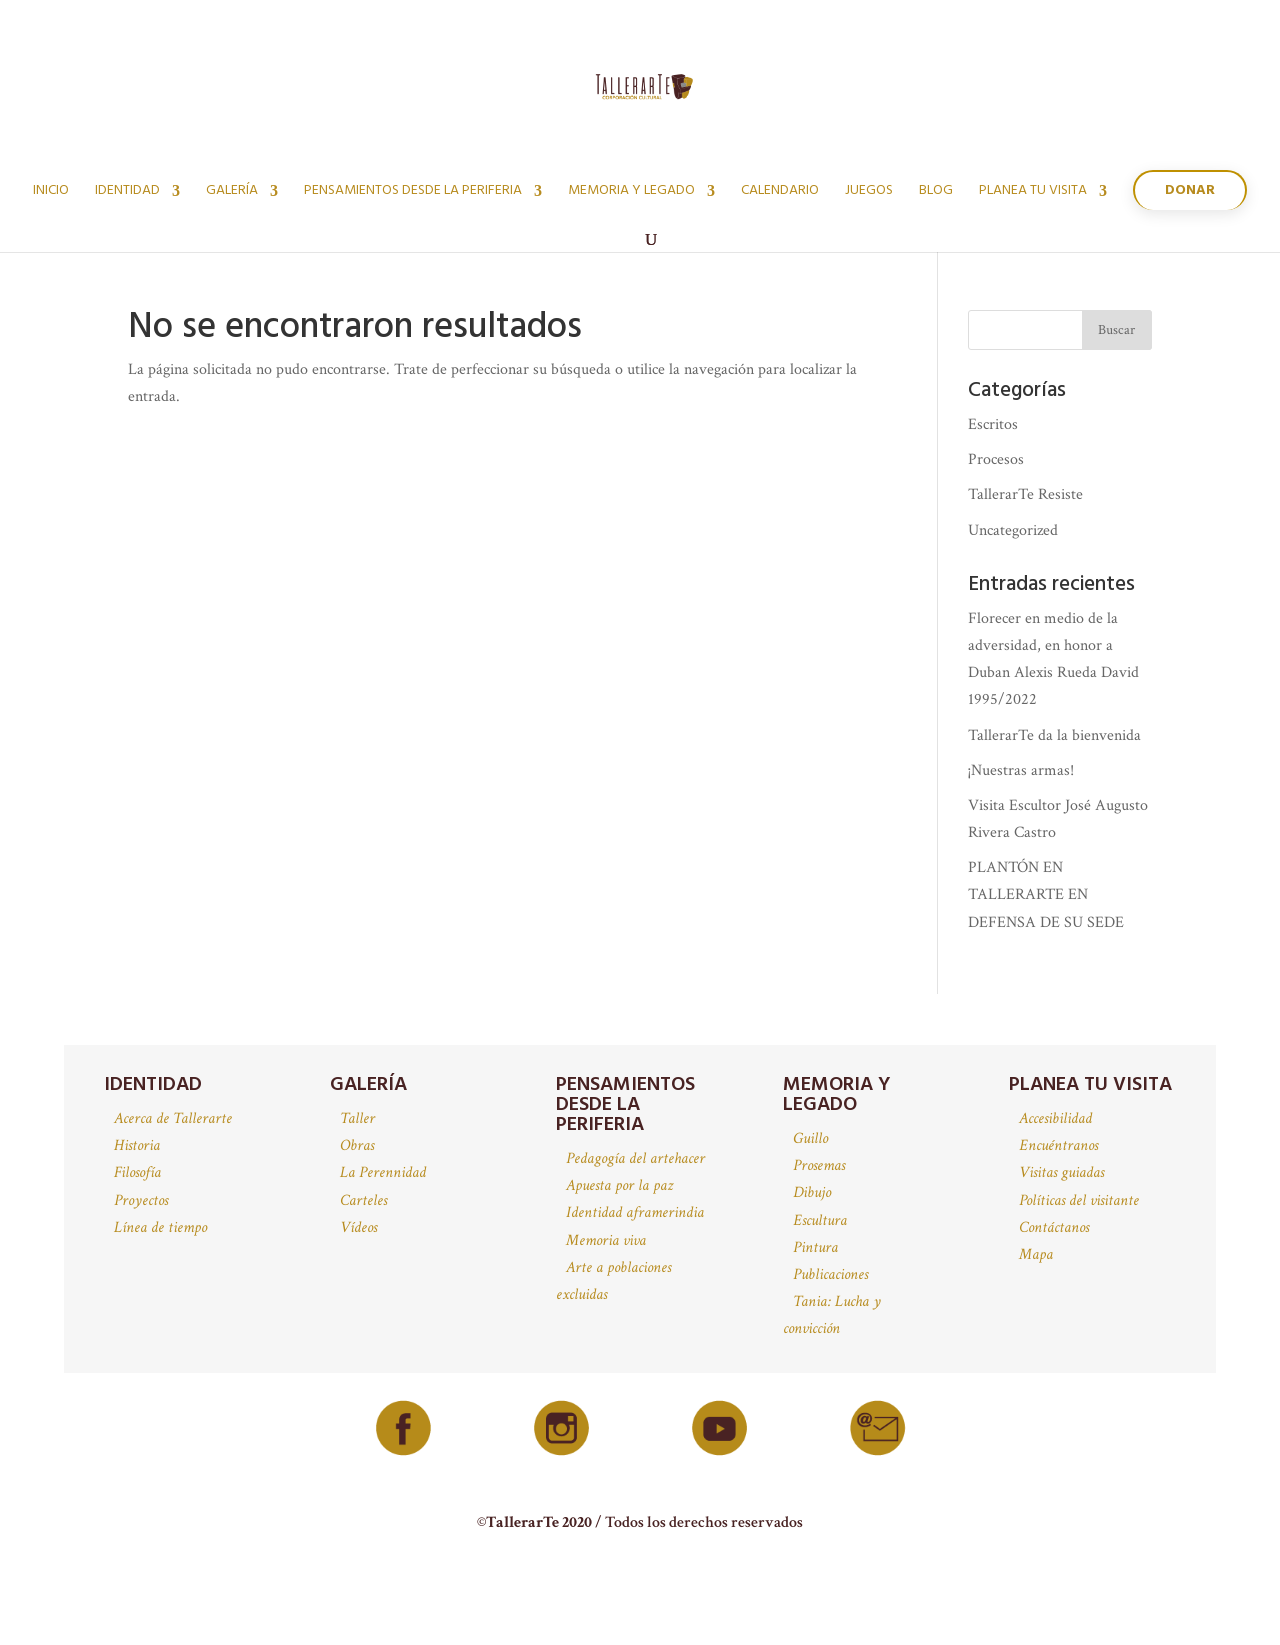 This screenshot has width=1280, height=1645. What do you see at coordinates (869, 193) in the screenshot?
I see `juegos` at bounding box center [869, 193].